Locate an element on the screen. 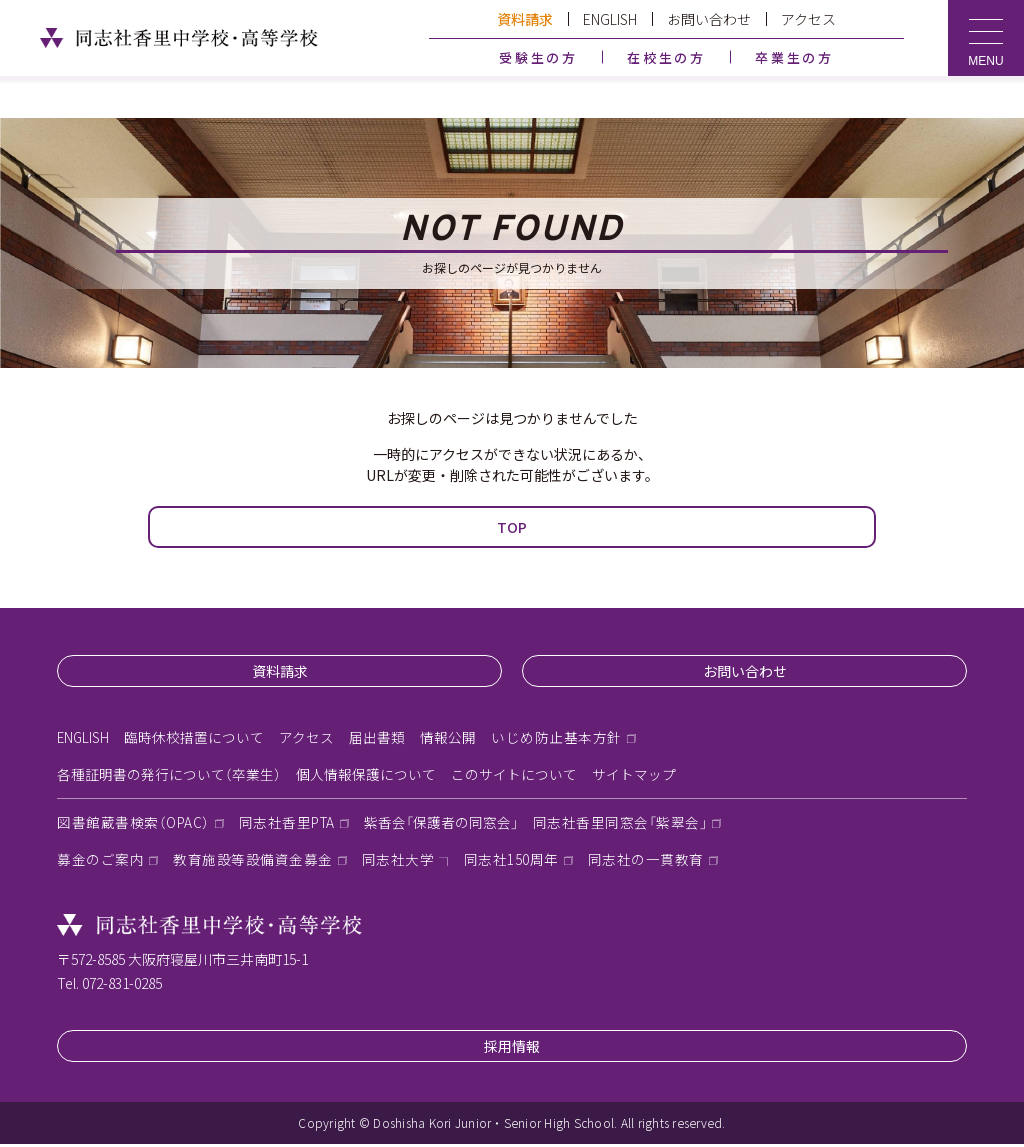 The width and height of the screenshot is (1024, 1147). 臨時休校措置について is located at coordinates (196, 738).